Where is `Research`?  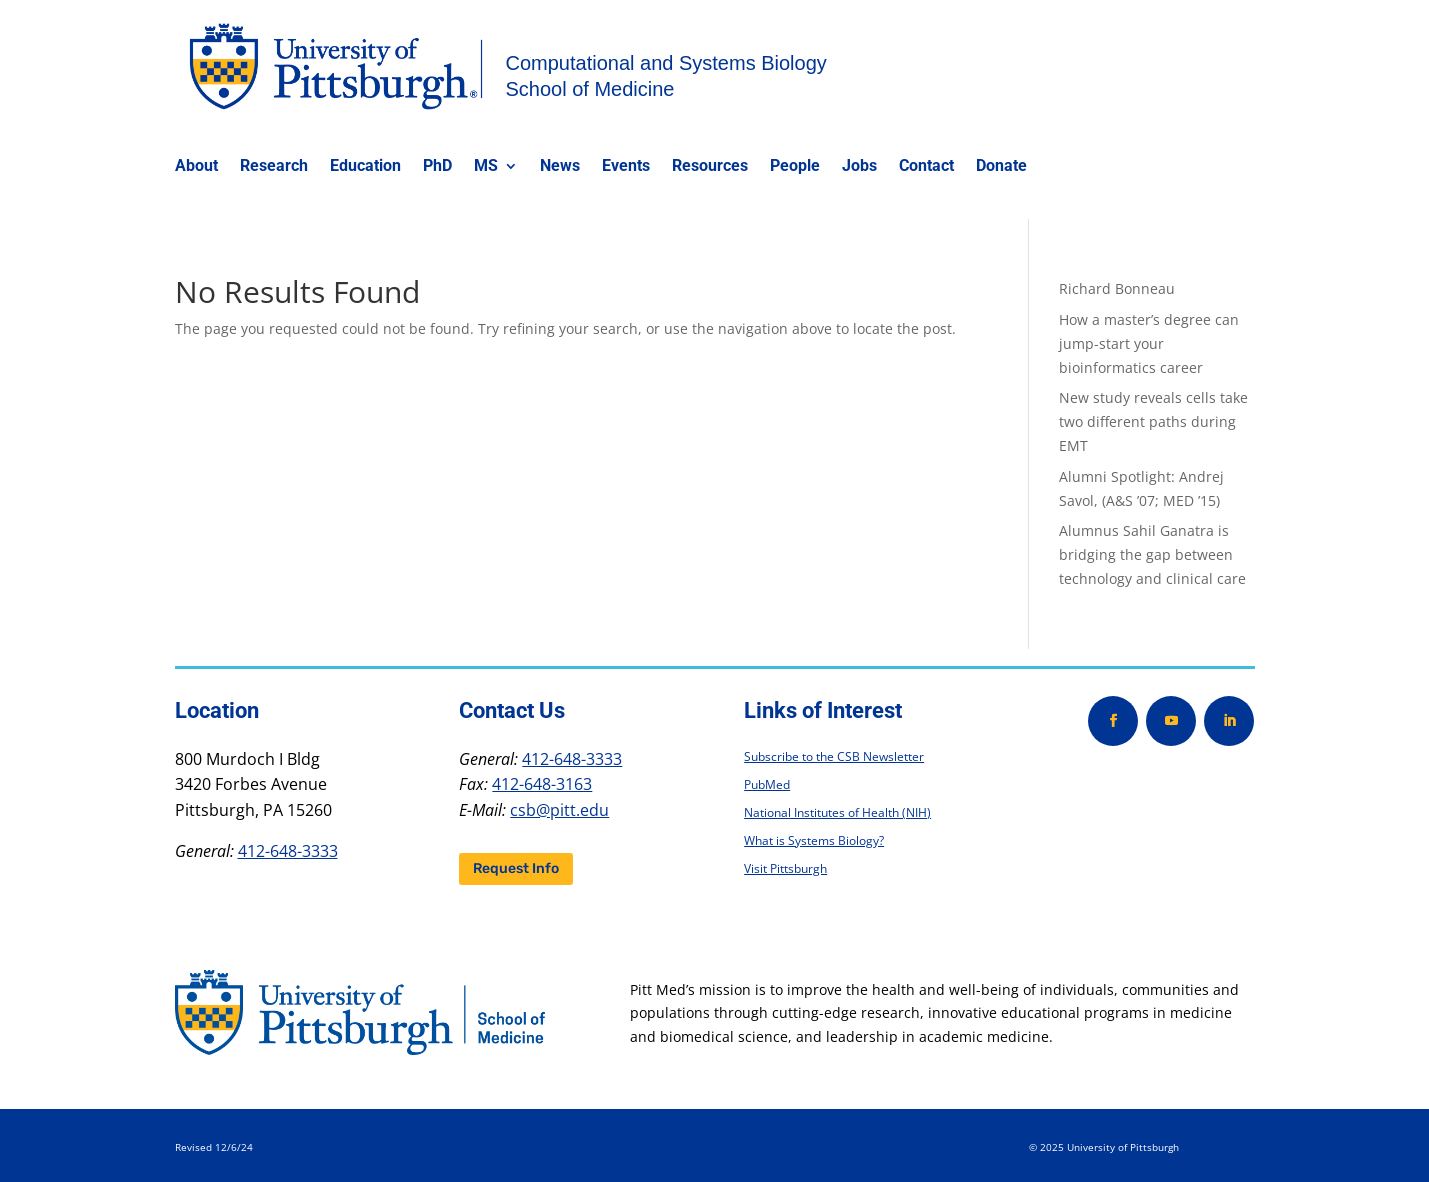
Research is located at coordinates (274, 167).